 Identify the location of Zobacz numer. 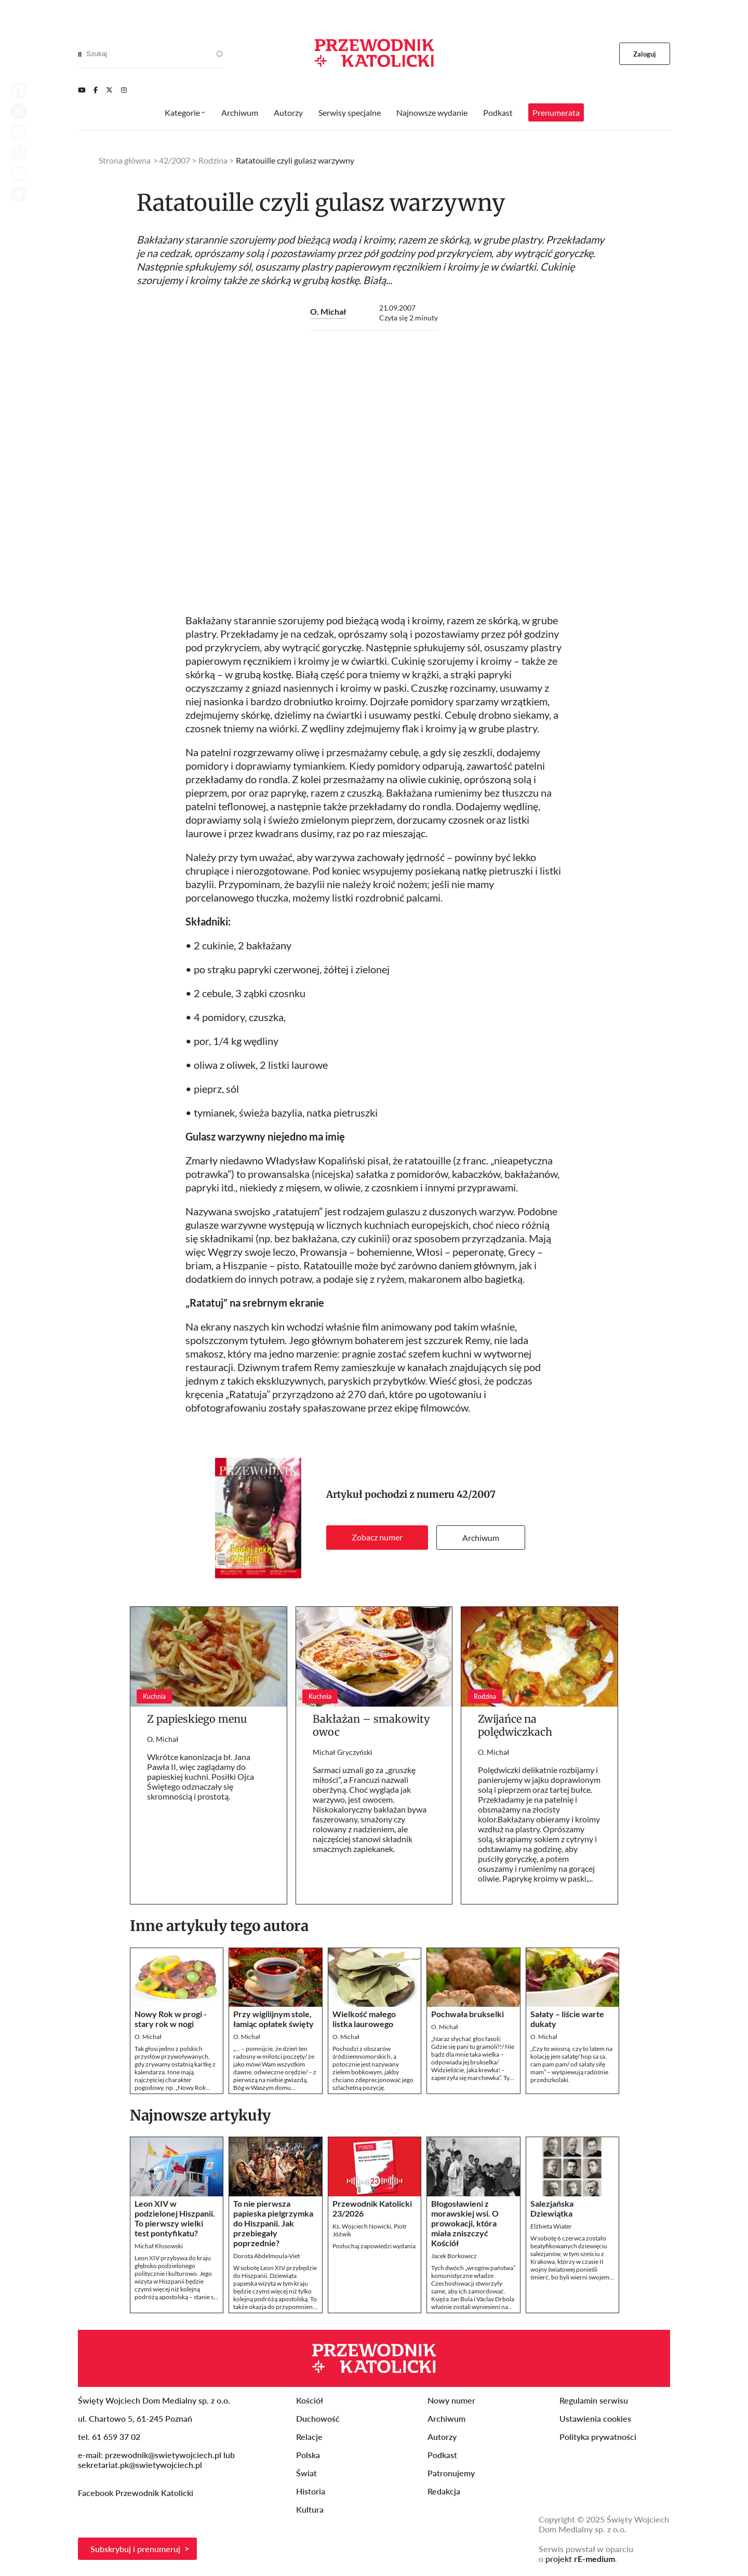
(377, 1537).